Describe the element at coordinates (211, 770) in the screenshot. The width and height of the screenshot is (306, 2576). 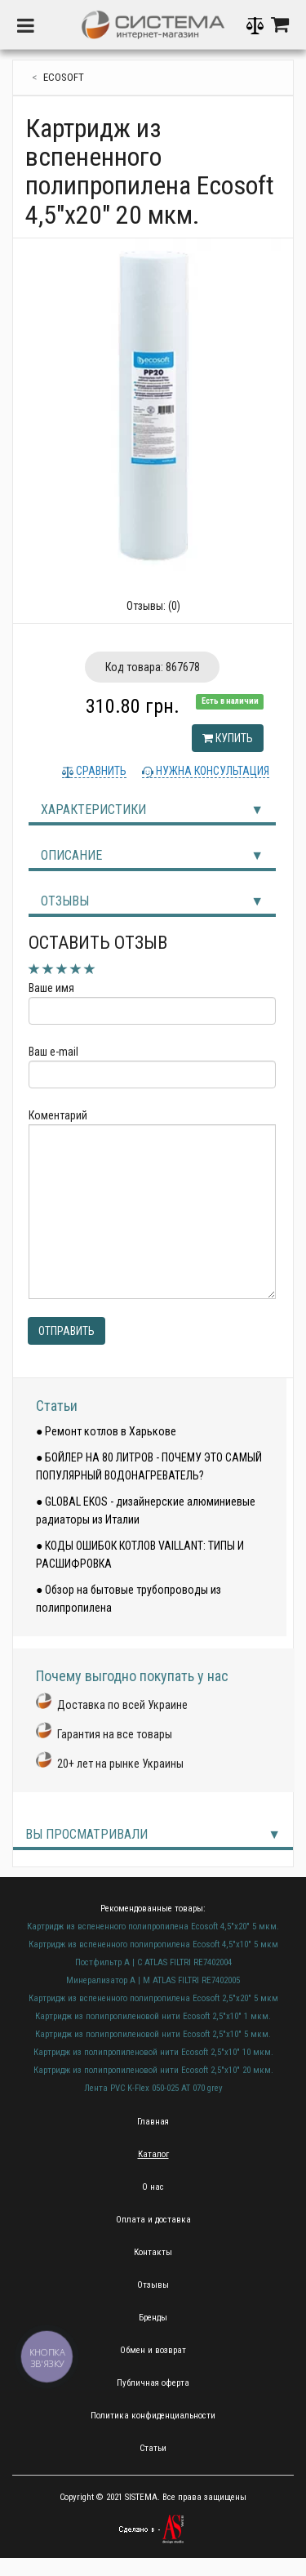
I see `Нужна консультация` at that location.